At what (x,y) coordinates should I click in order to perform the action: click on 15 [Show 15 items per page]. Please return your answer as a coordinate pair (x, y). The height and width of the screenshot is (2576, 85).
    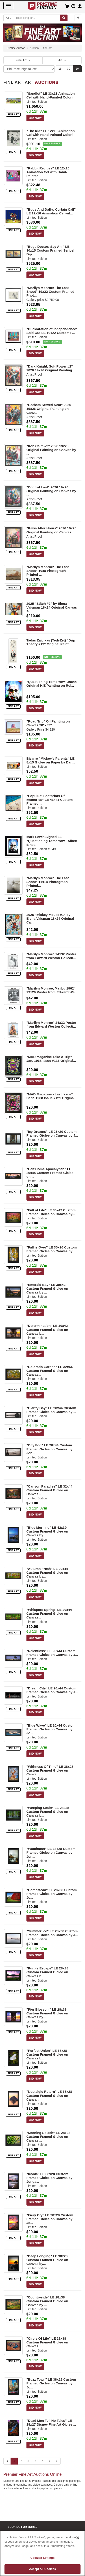
    Looking at the image, I should click on (60, 68).